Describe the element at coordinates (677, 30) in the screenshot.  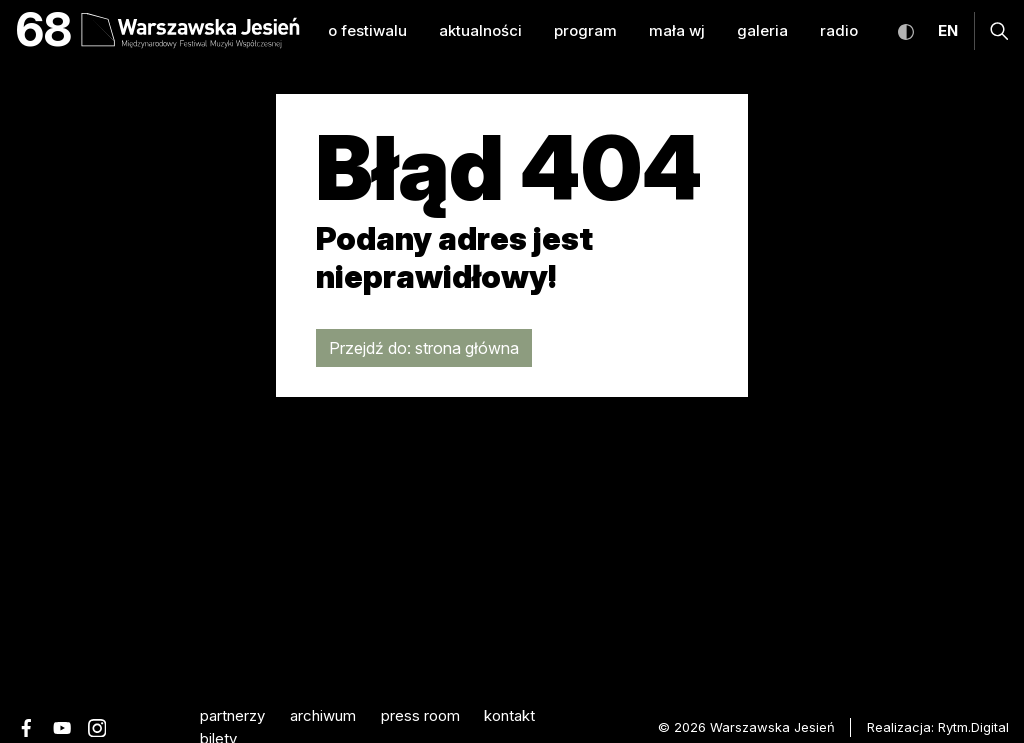
I see `mała WJ` at that location.